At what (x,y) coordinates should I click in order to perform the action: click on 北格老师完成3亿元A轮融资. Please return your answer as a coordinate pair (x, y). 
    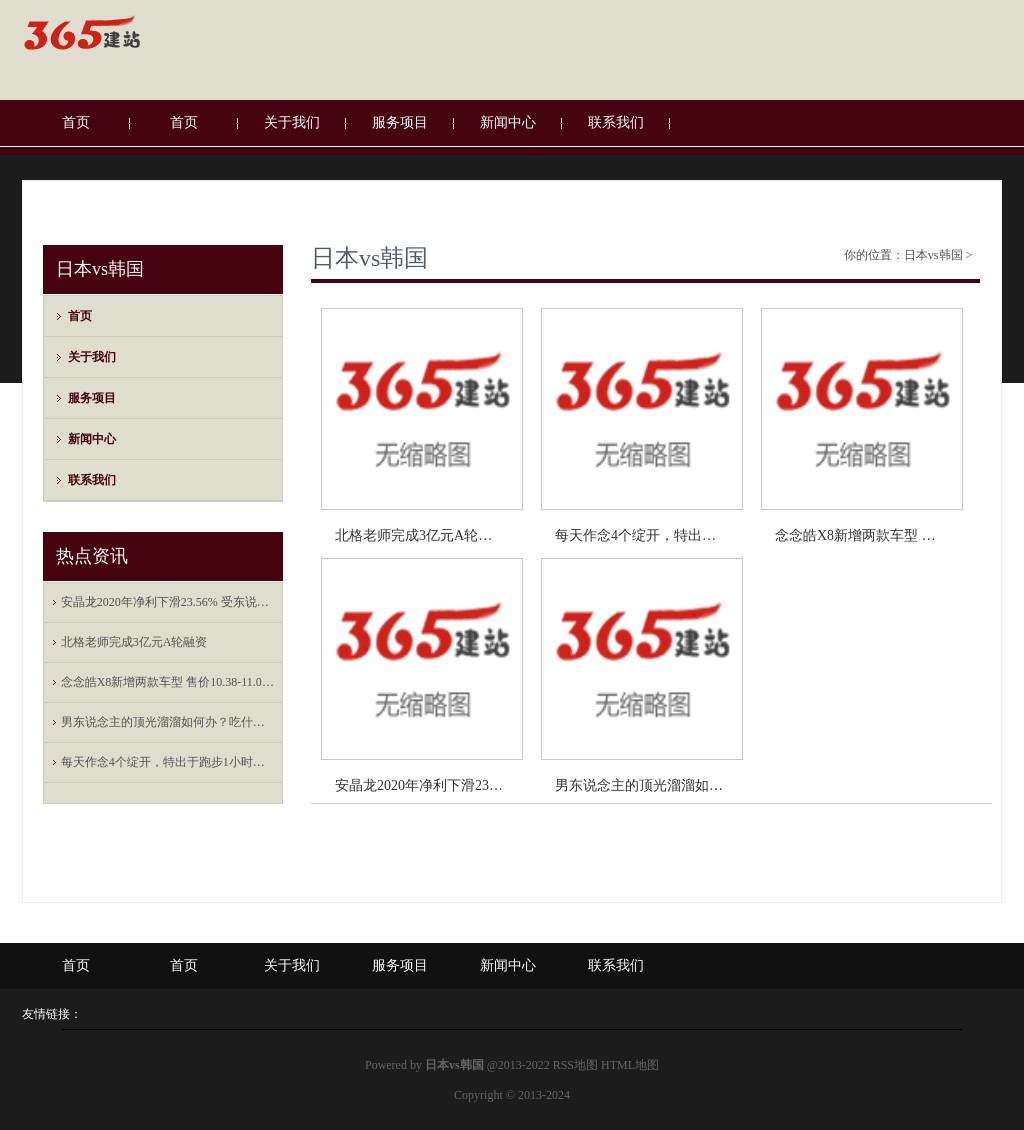
    Looking at the image, I should click on (134, 642).